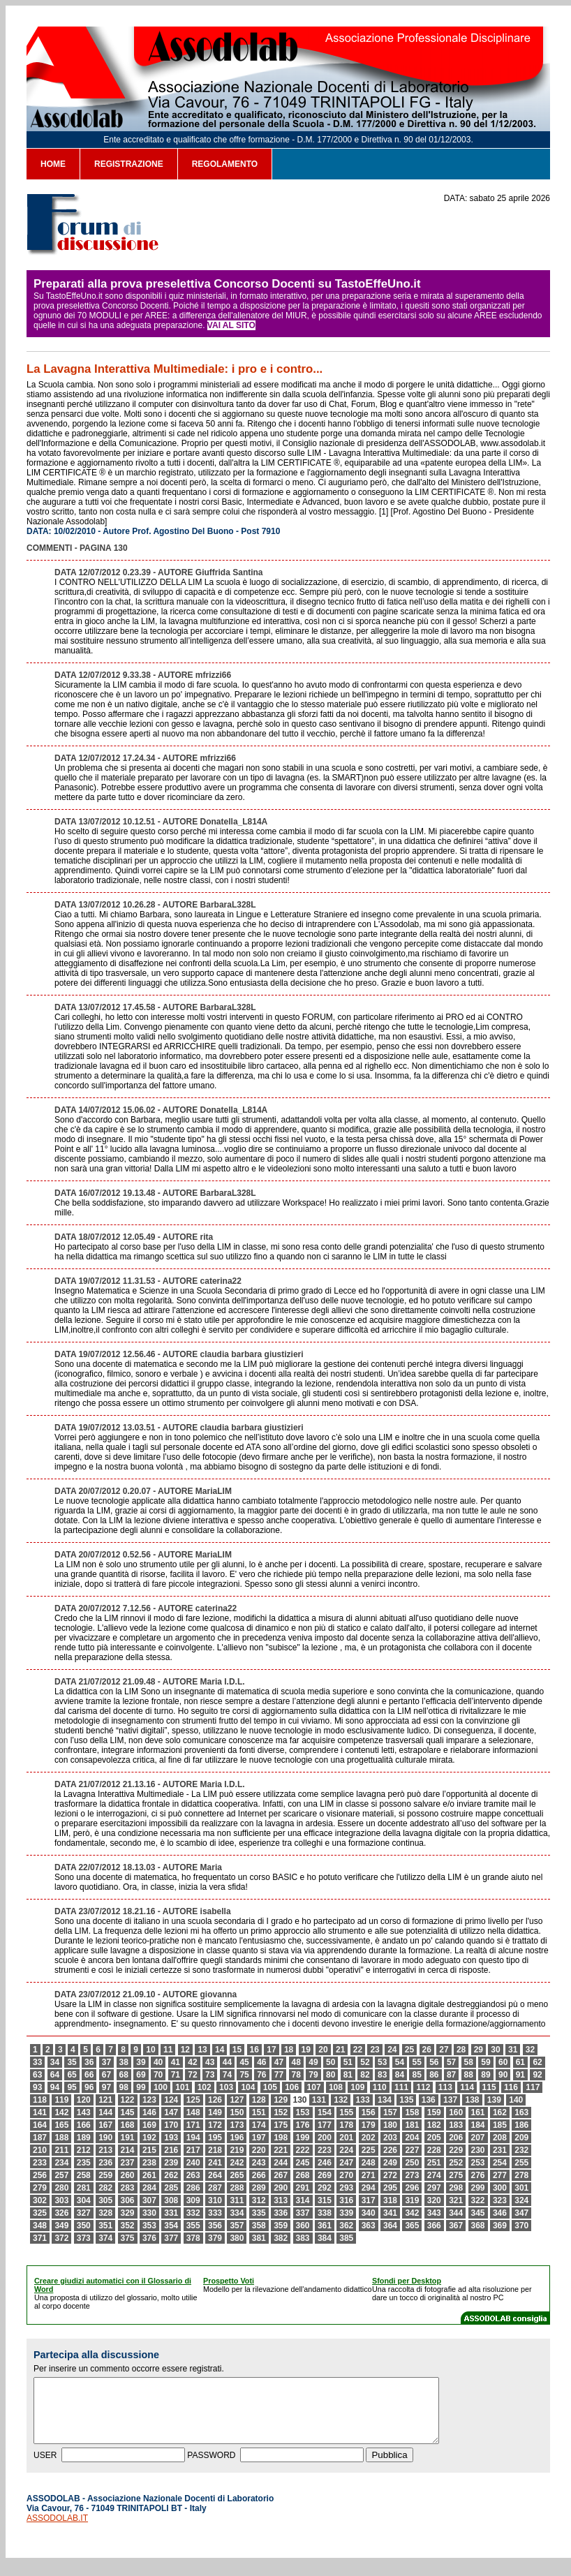 This screenshot has width=571, height=2576. Describe the element at coordinates (346, 2125) in the screenshot. I see `178` at that location.